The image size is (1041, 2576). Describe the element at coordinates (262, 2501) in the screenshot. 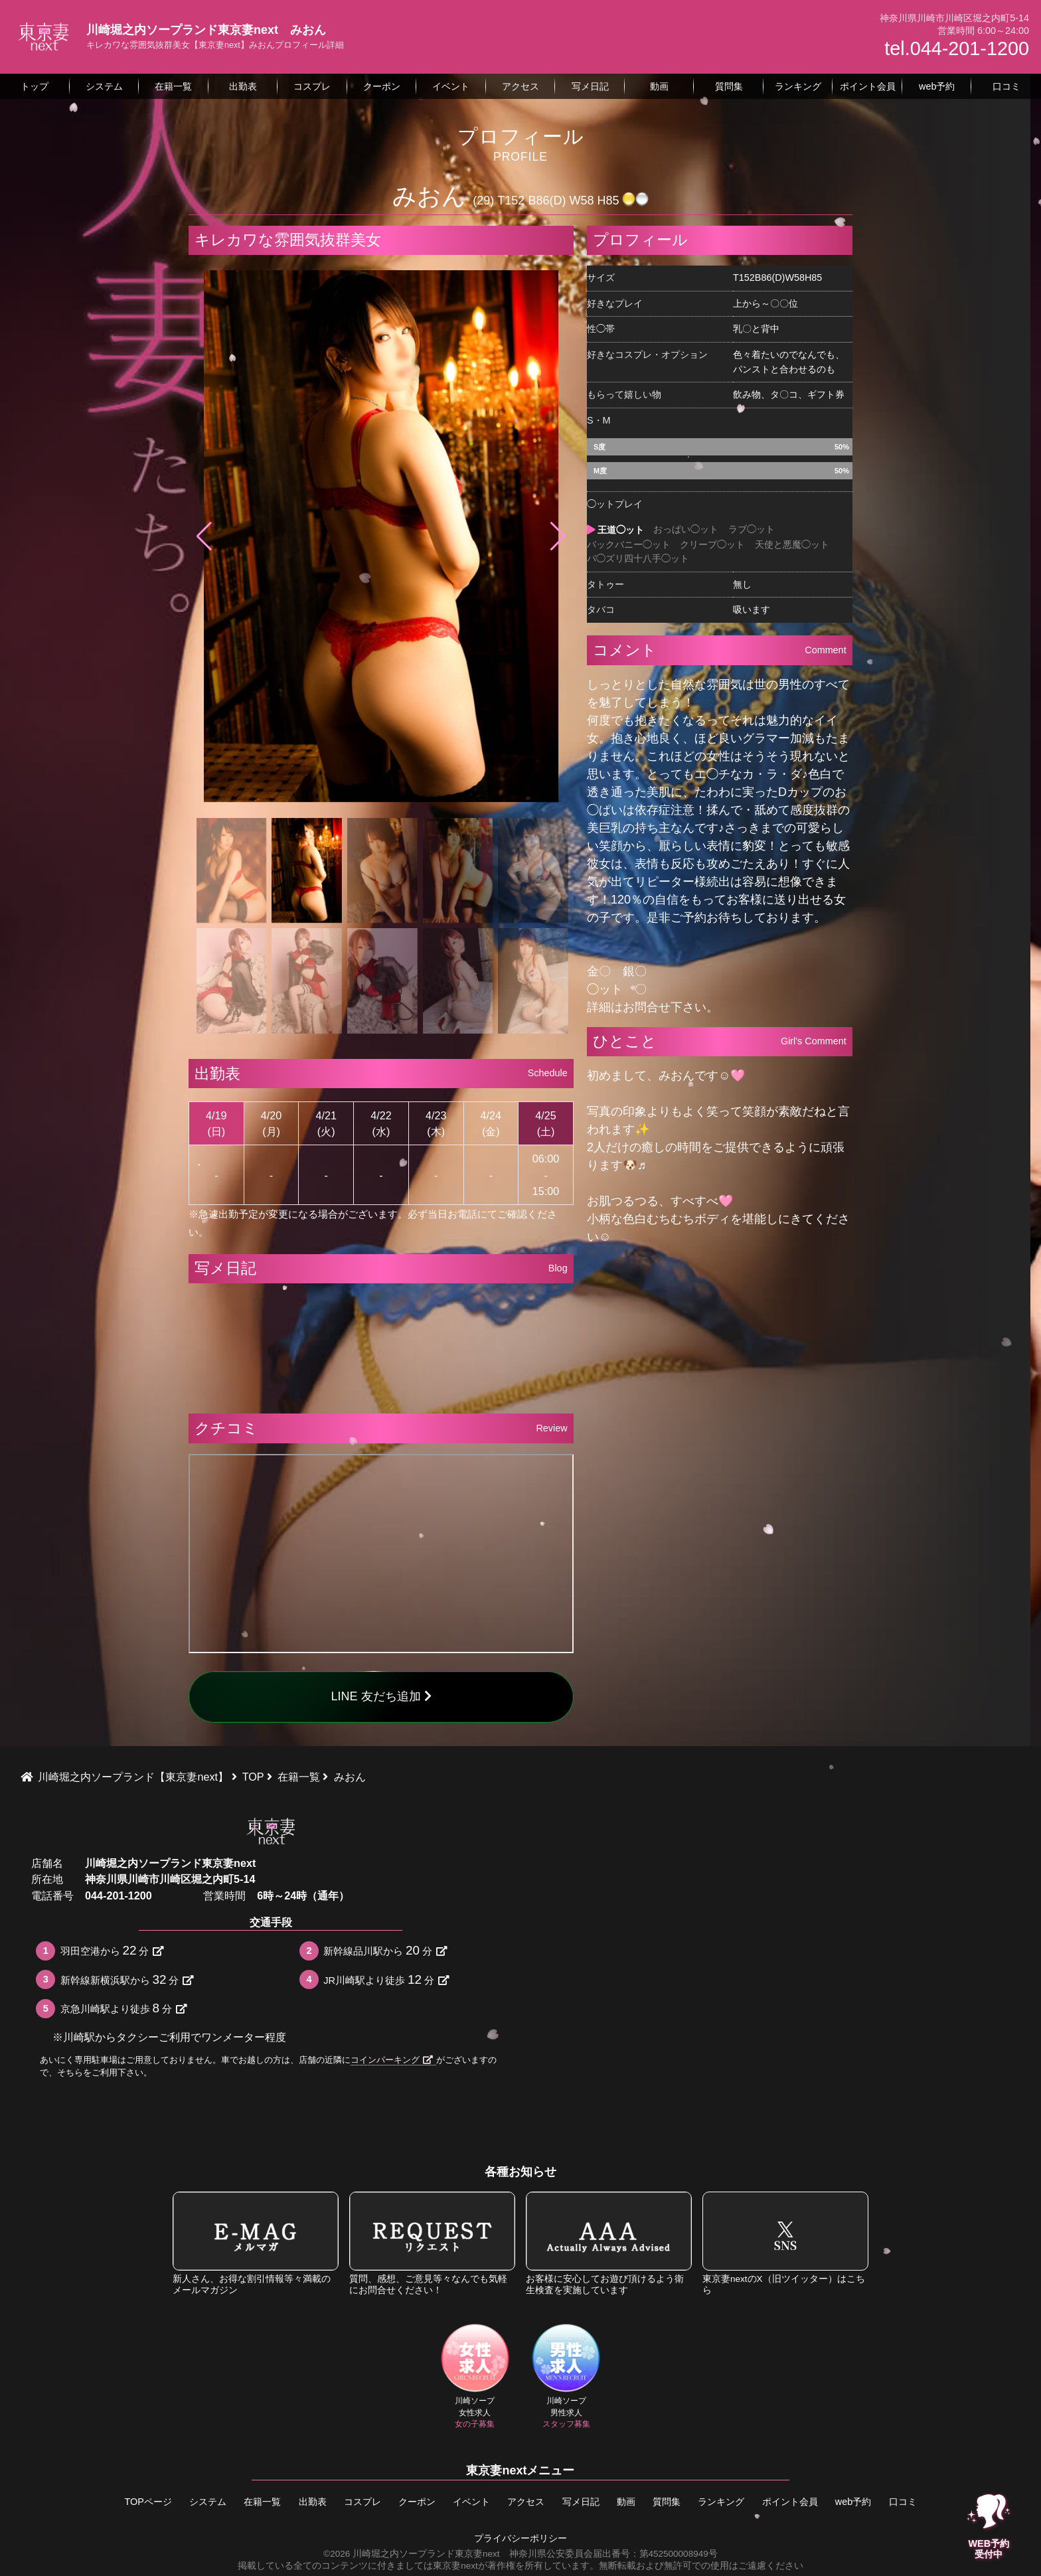

I see `在籍一覧` at that location.